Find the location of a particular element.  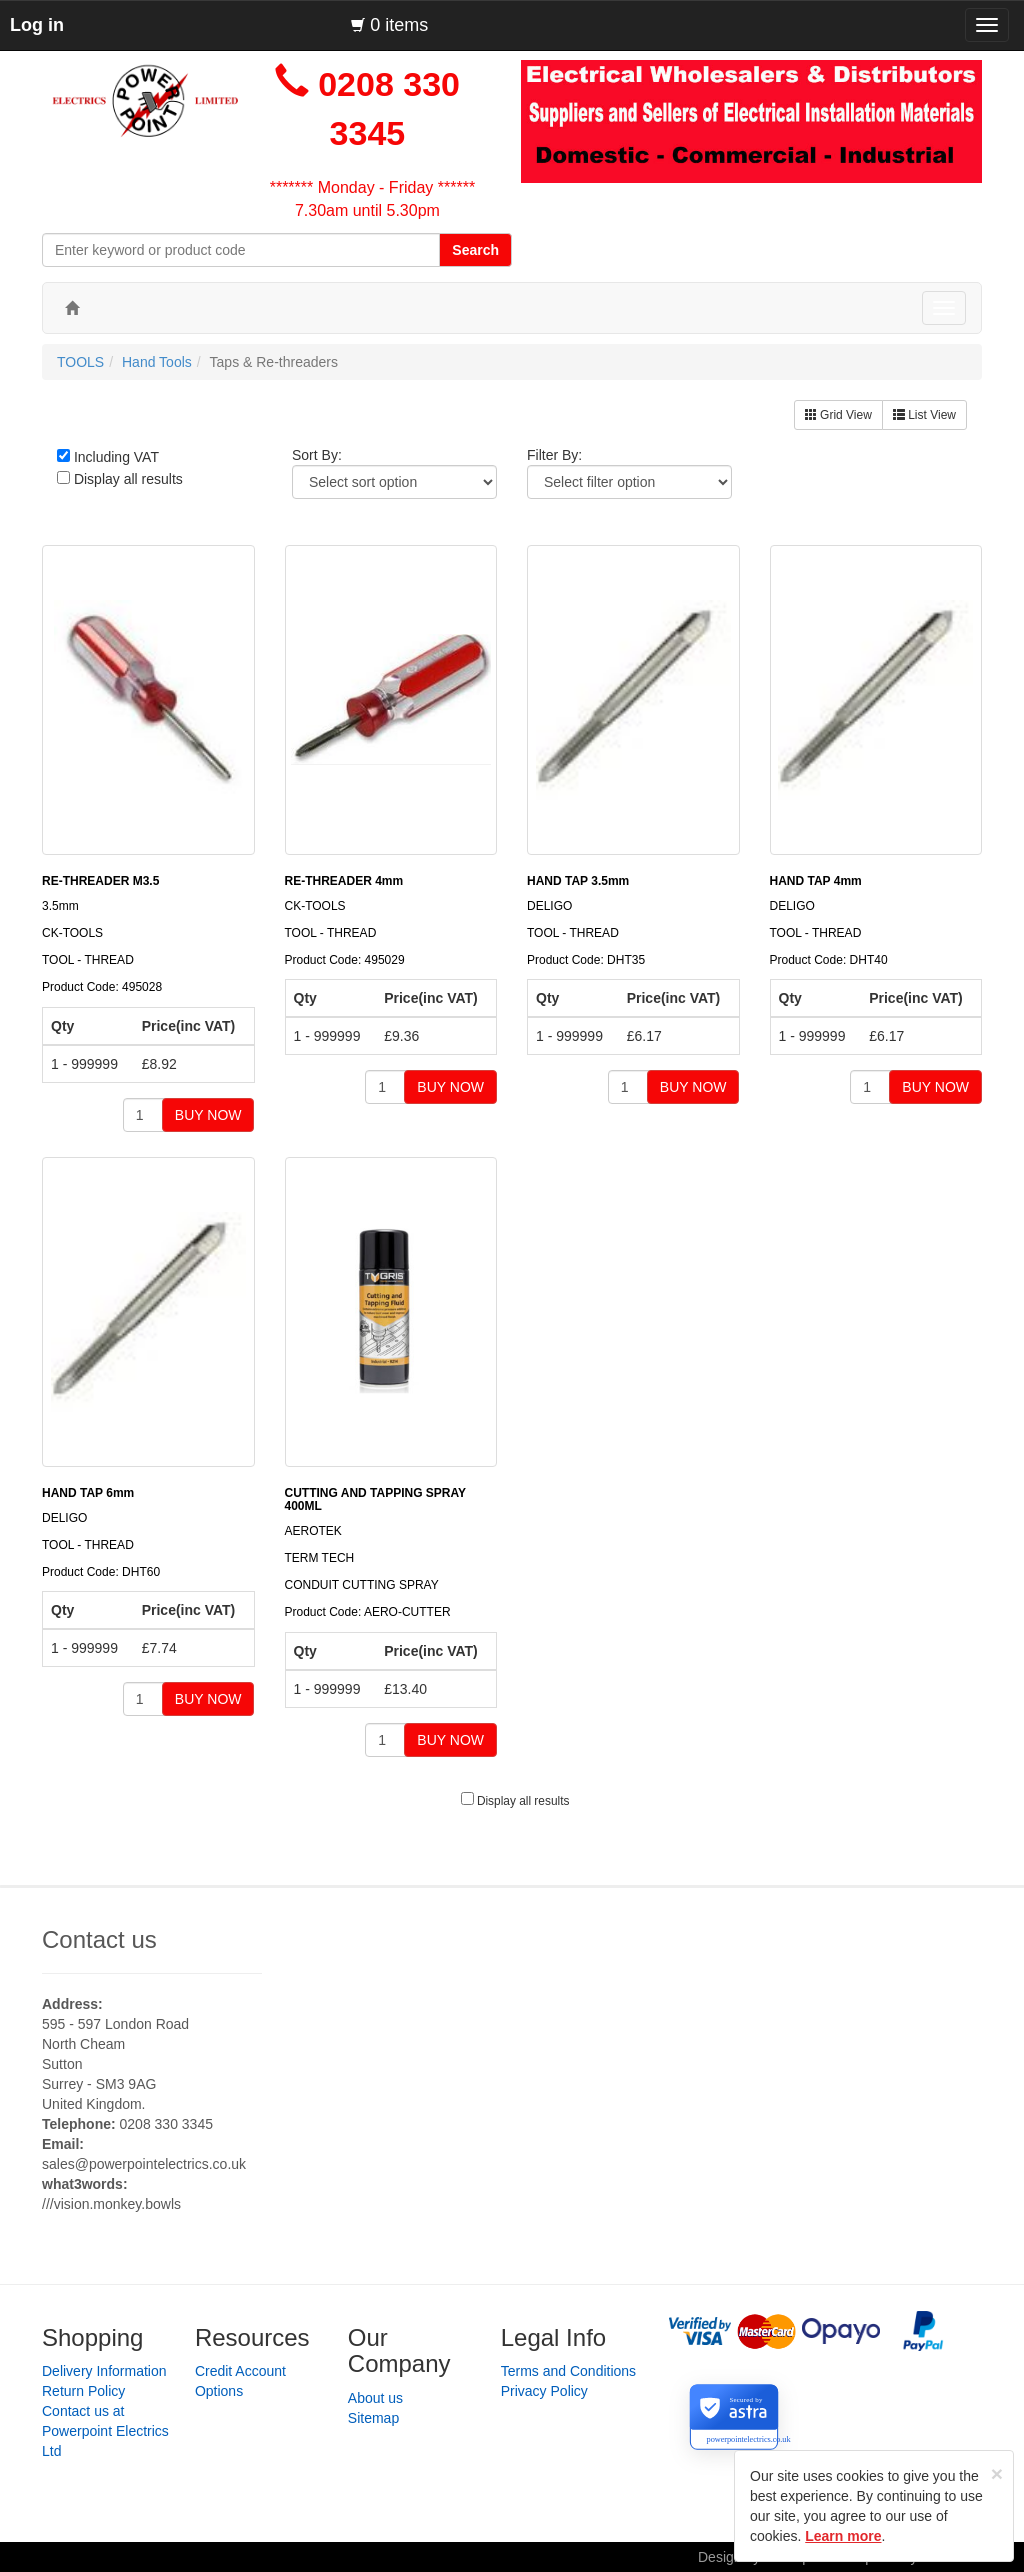

Sitemap is located at coordinates (373, 2418).